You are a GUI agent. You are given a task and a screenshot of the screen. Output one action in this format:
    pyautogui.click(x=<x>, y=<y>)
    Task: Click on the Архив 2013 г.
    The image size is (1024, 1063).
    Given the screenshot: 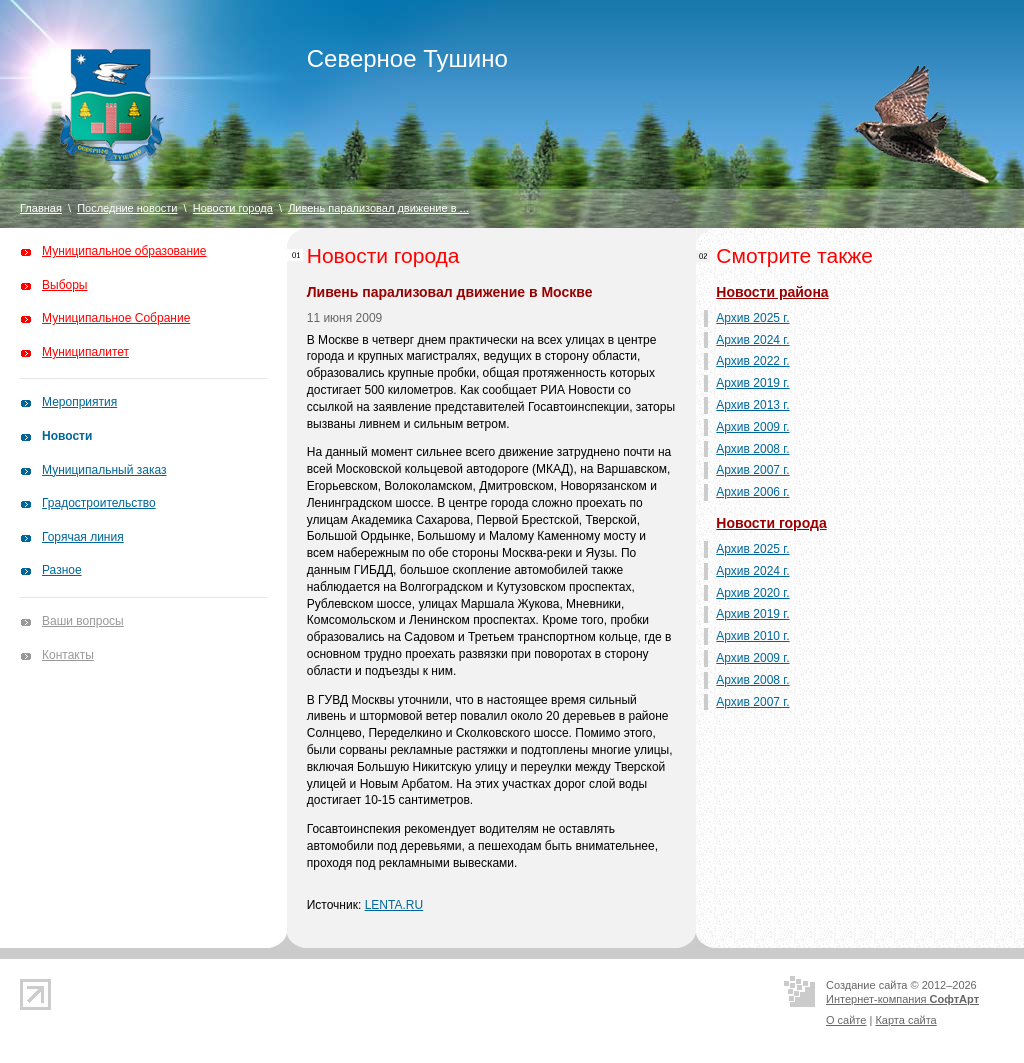 What is the action you would take?
    pyautogui.click(x=752, y=405)
    